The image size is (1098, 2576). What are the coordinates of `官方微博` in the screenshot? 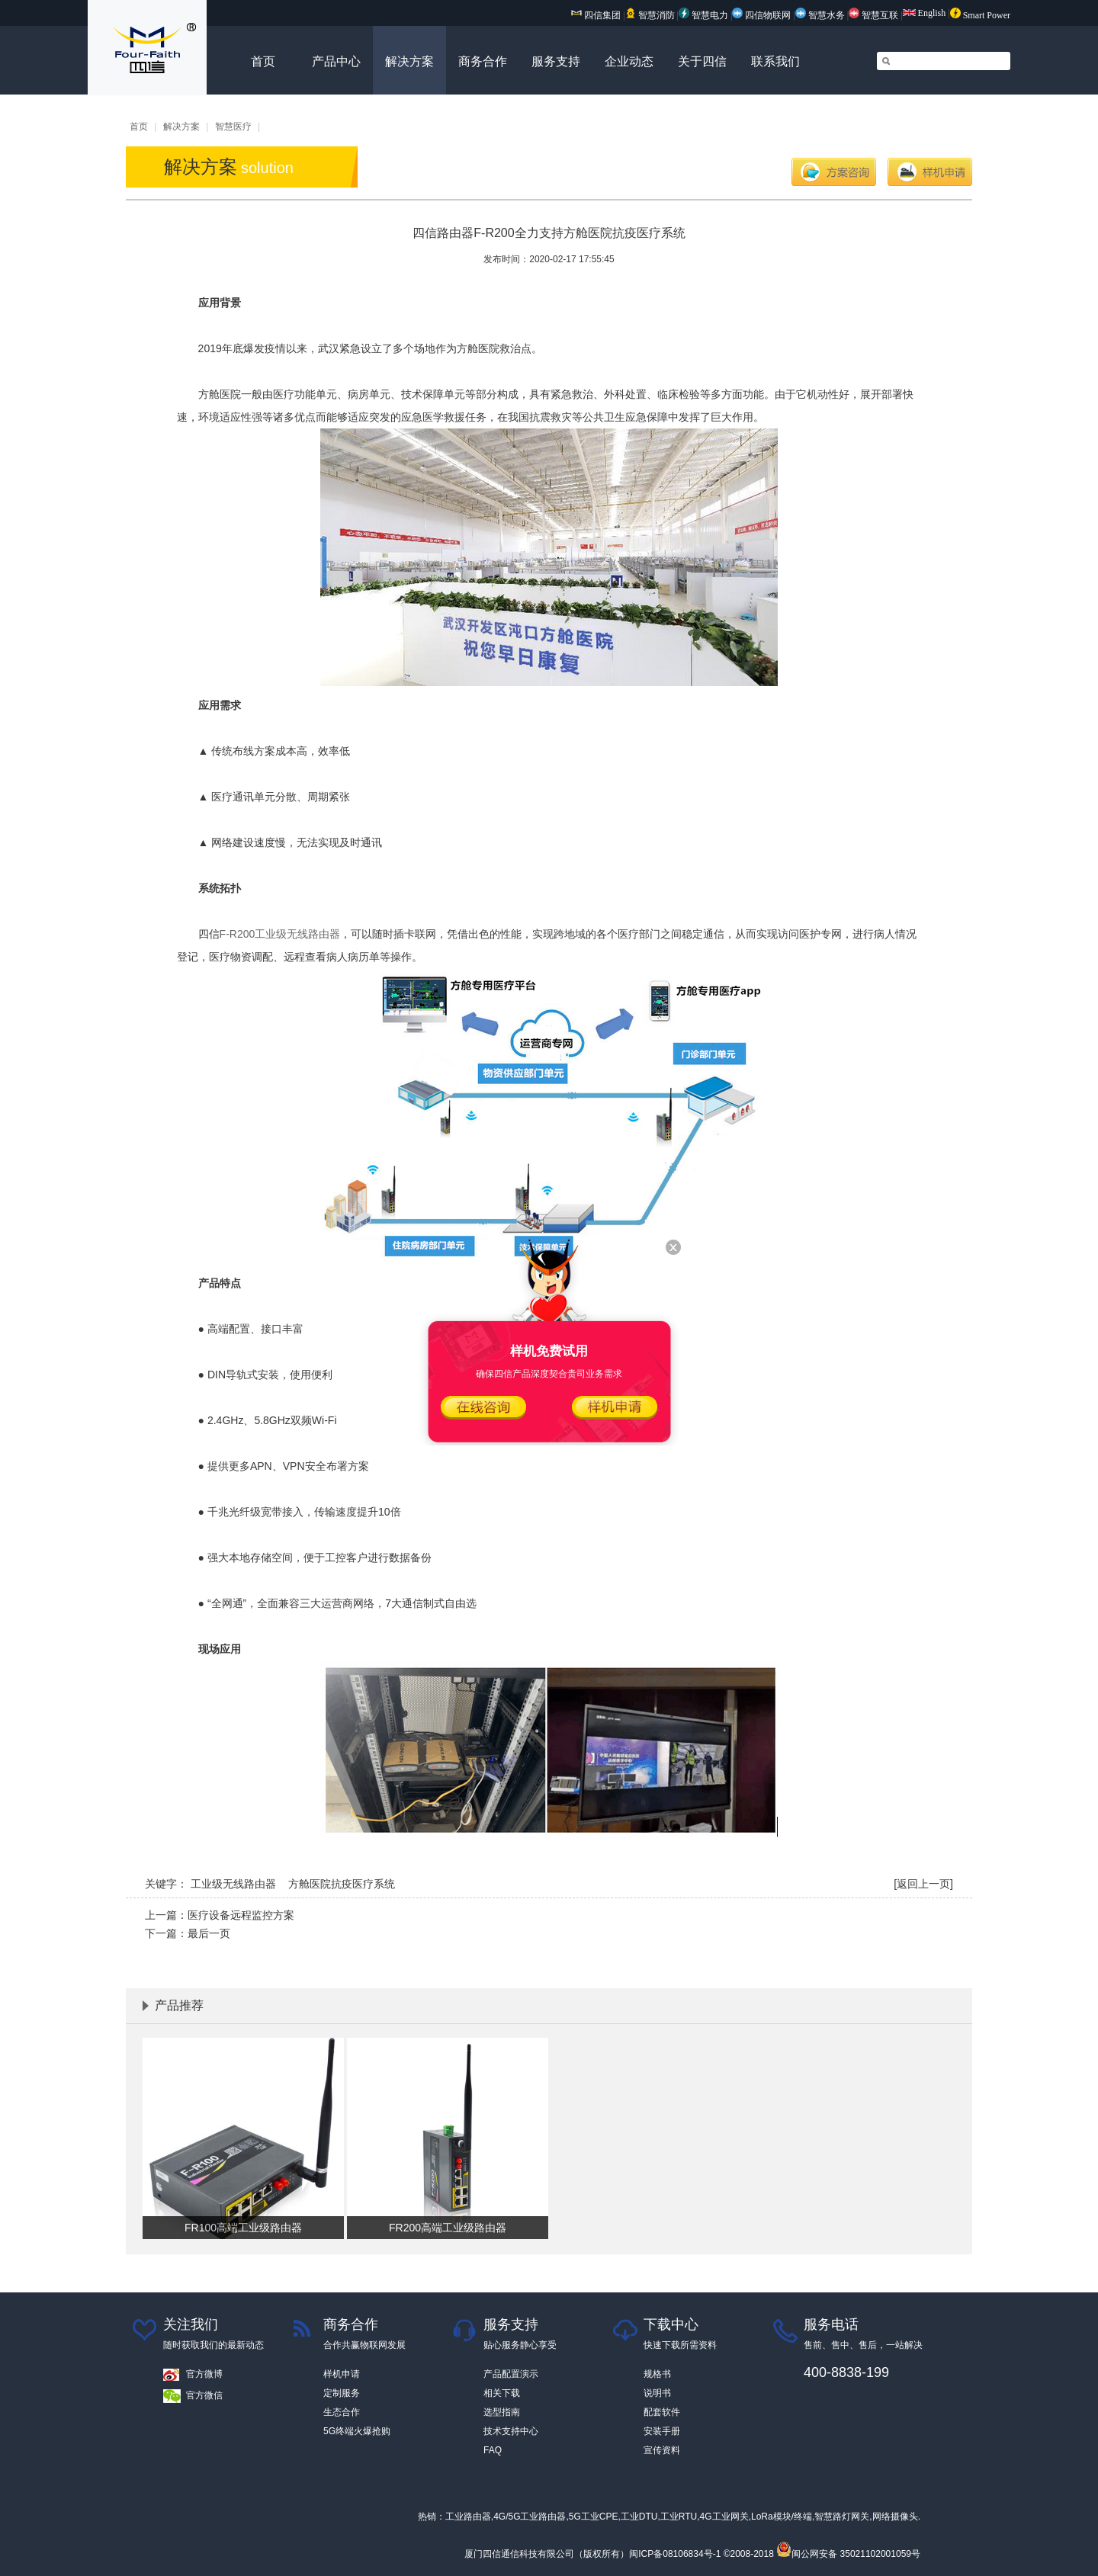 It's located at (204, 2374).